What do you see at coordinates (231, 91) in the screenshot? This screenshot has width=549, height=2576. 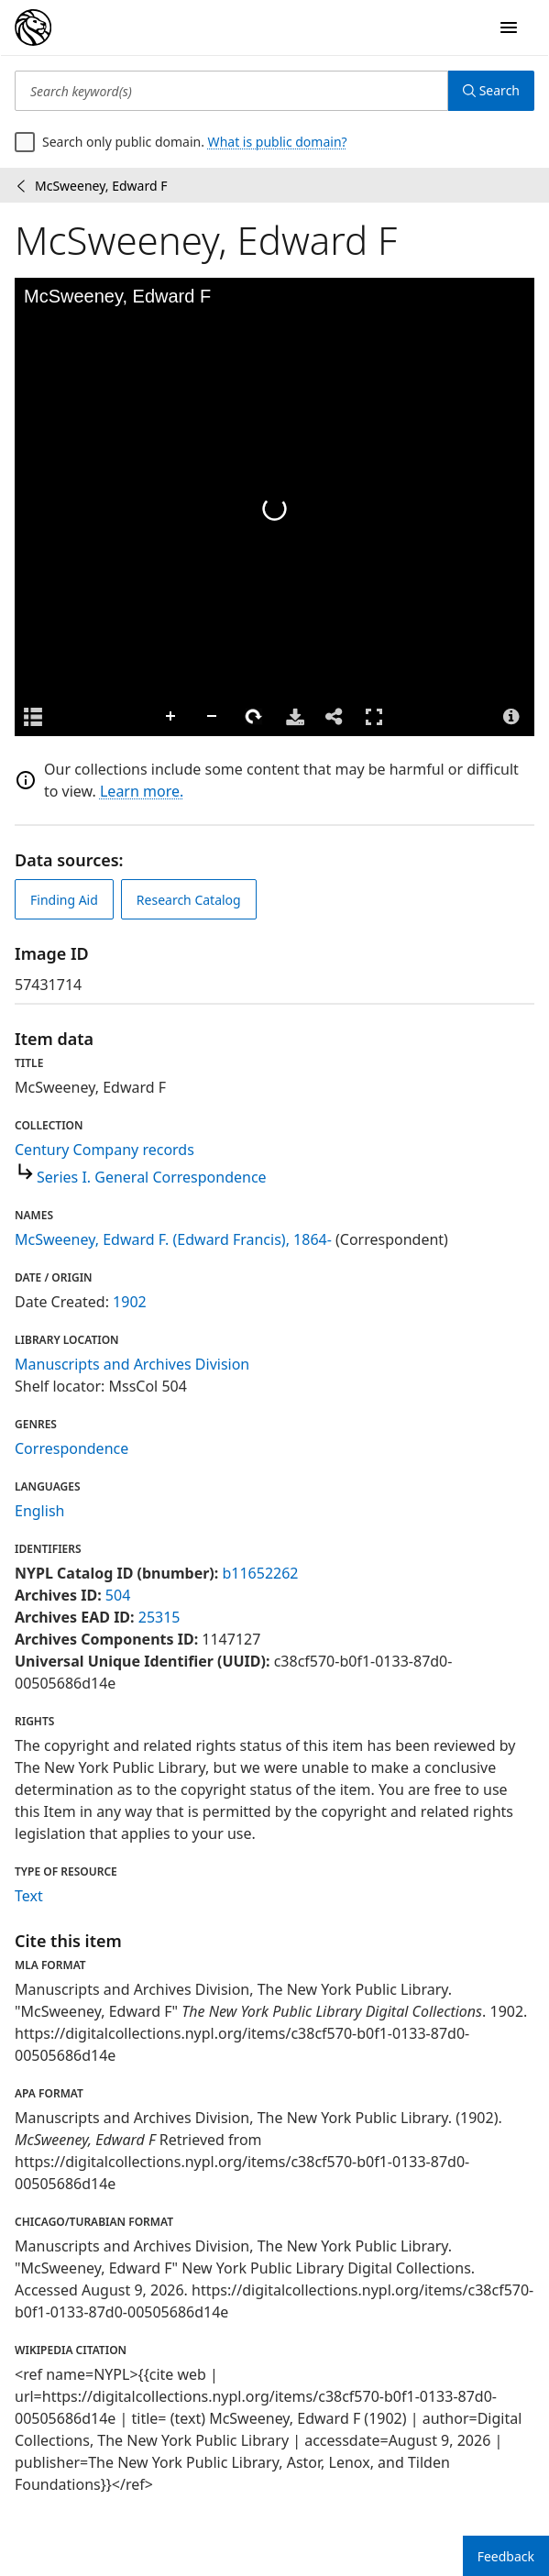 I see `[Search keyword(s)]` at bounding box center [231, 91].